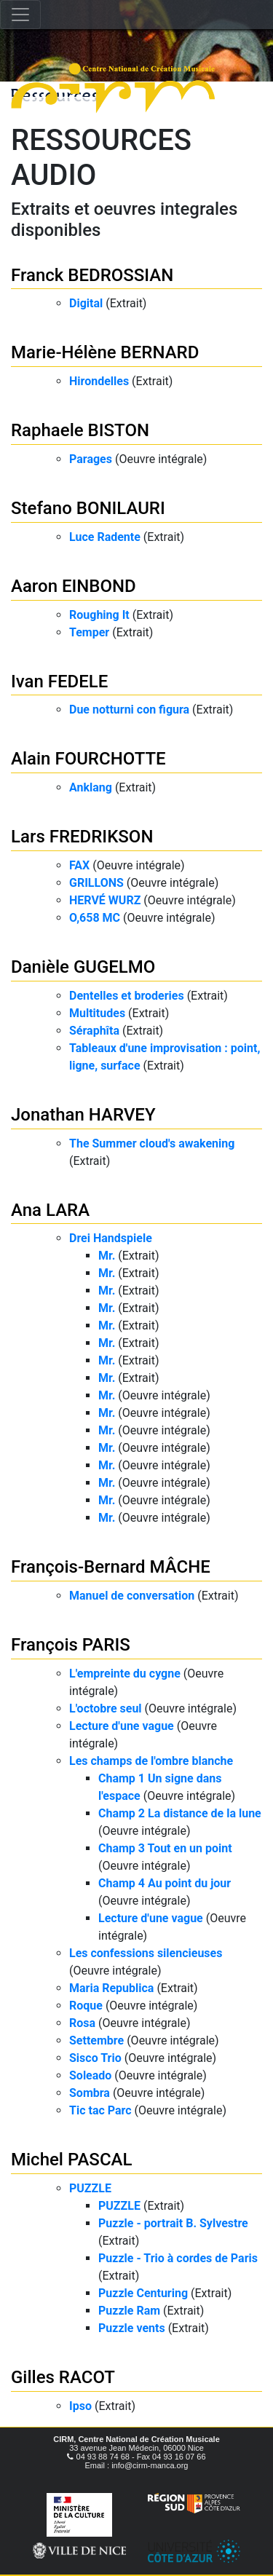  Describe the element at coordinates (79, 865) in the screenshot. I see `FAX` at that location.